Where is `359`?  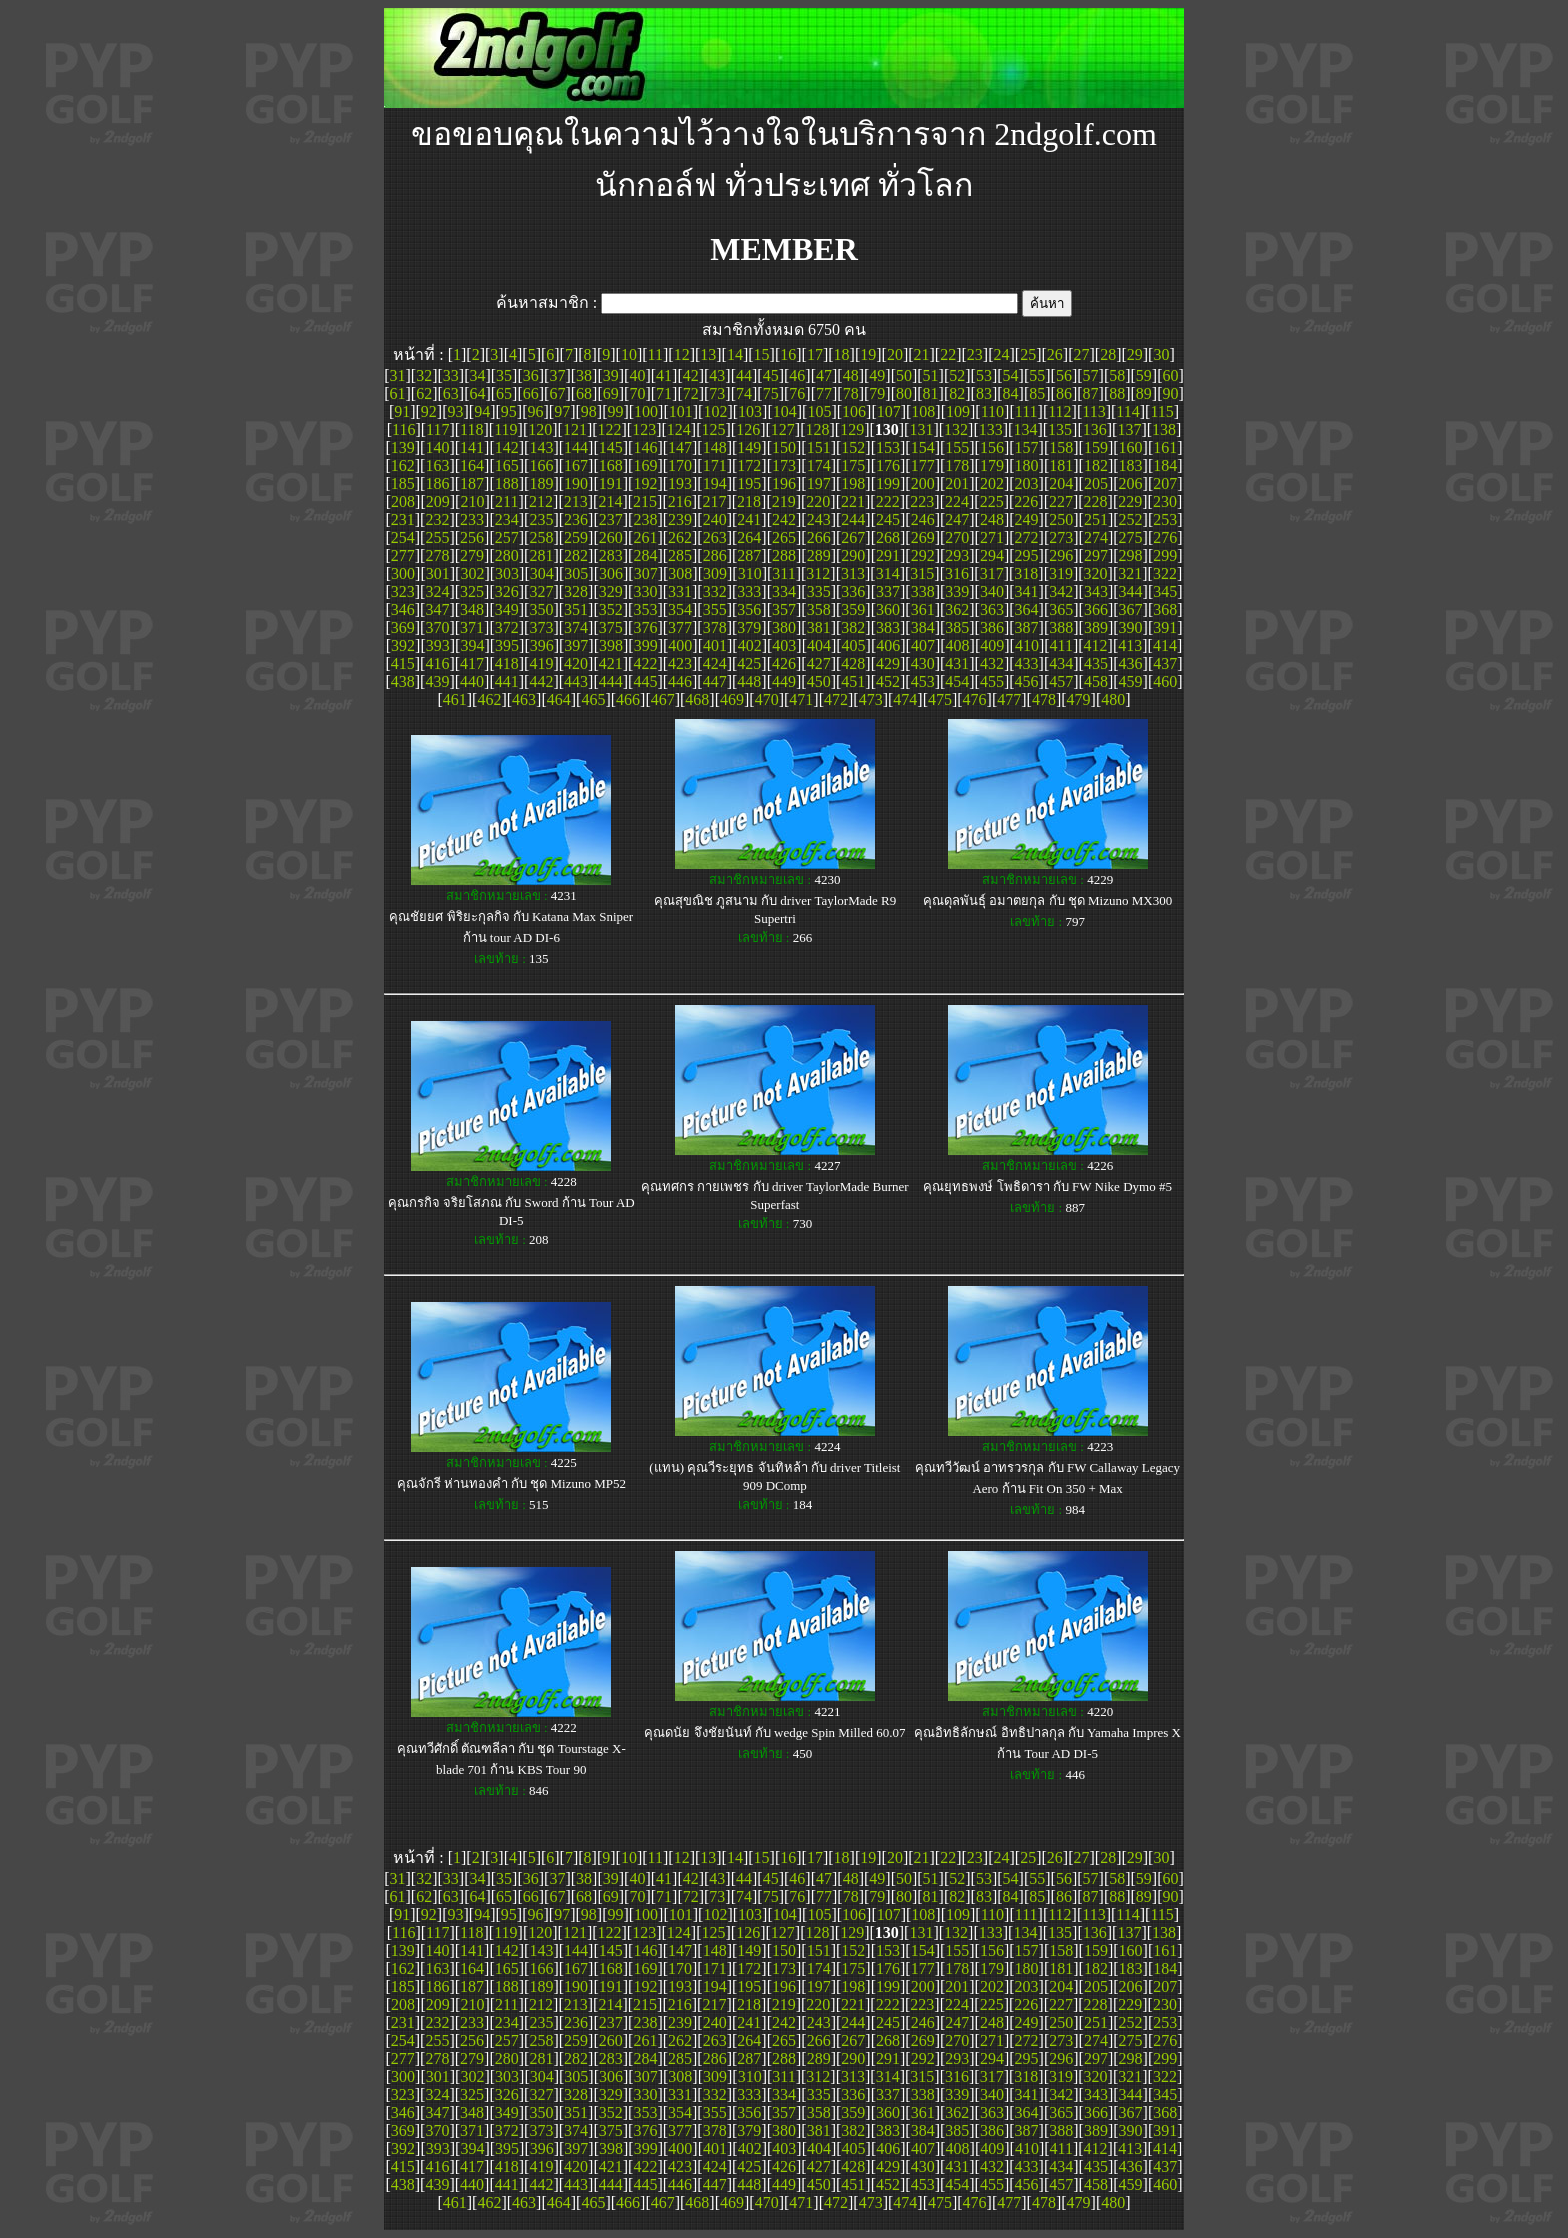 359 is located at coordinates (853, 609).